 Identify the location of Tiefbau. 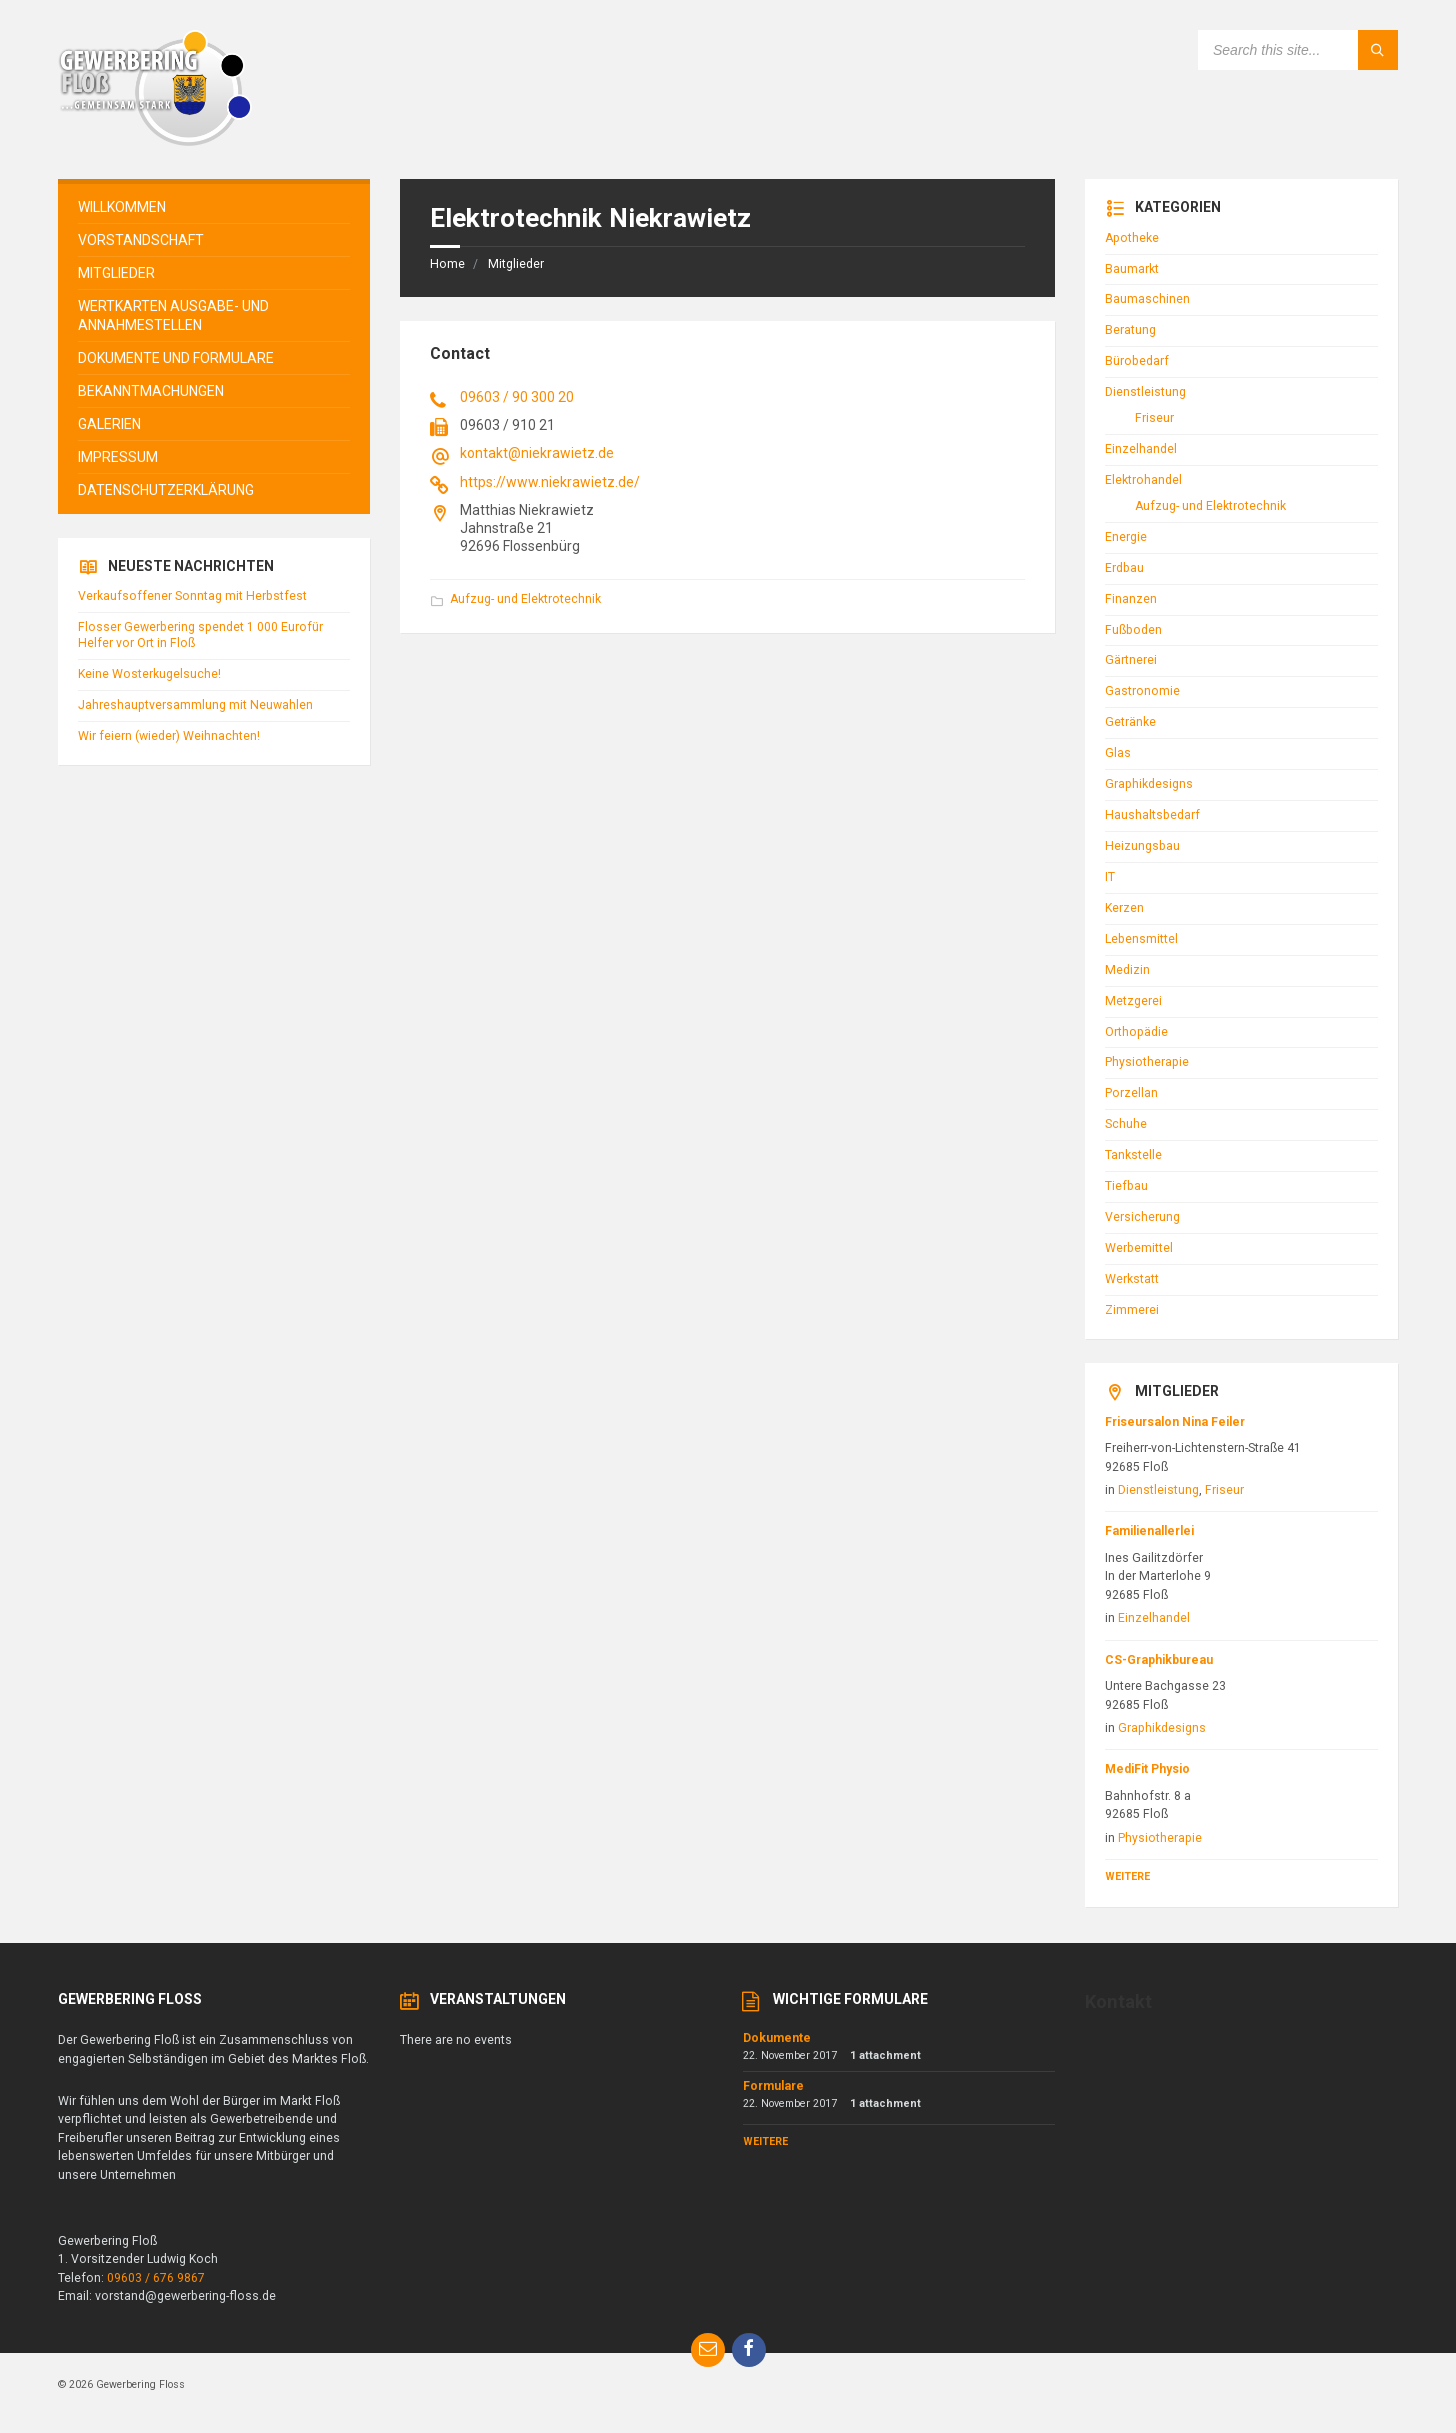
(1126, 1186).